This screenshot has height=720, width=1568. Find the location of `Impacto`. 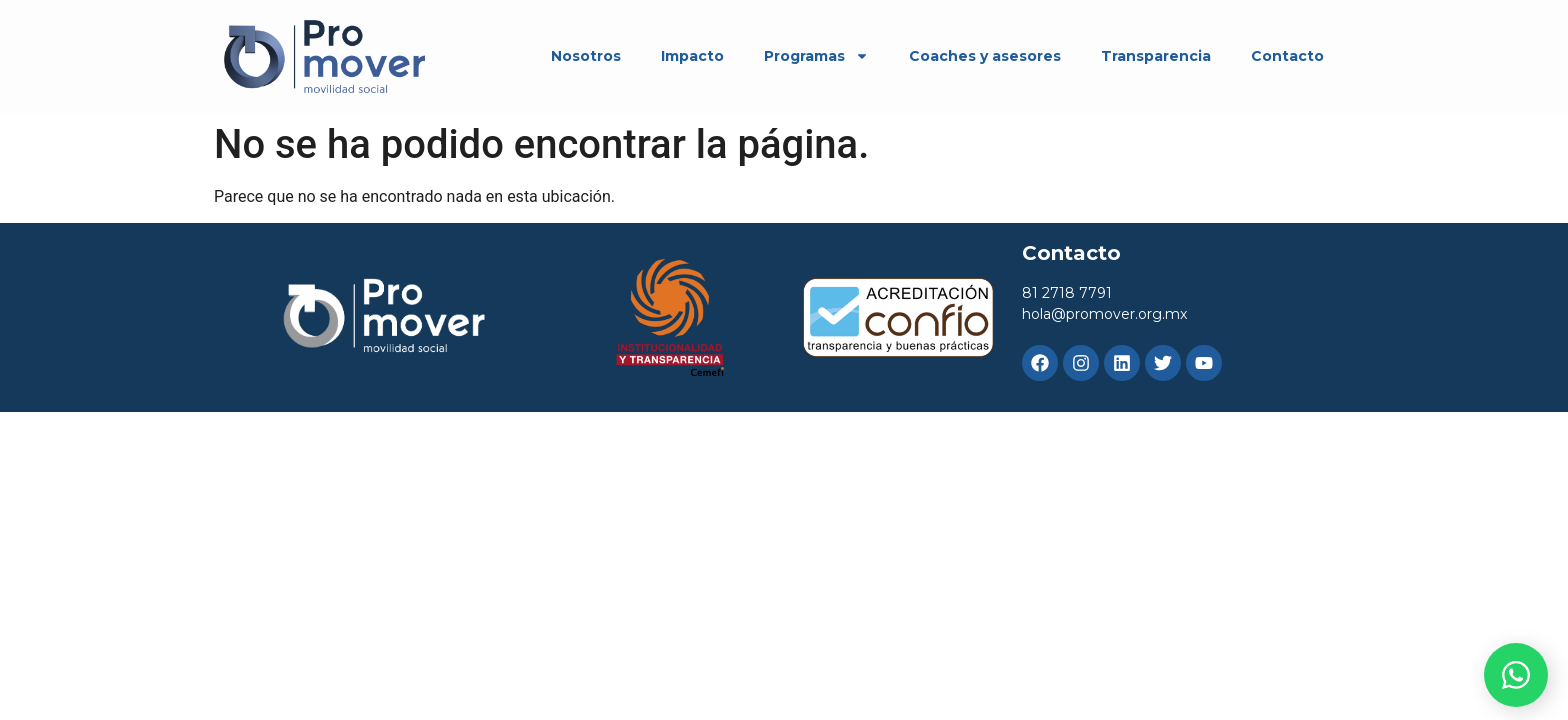

Impacto is located at coordinates (692, 56).